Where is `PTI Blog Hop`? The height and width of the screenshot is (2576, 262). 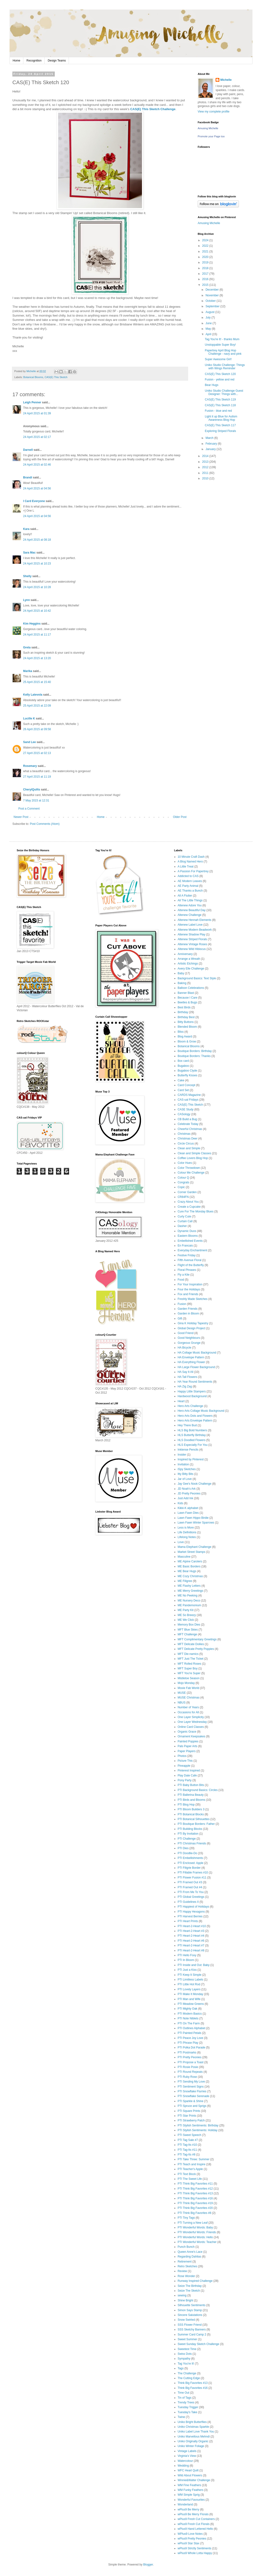
PTI Blog Hop is located at coordinates (186, 1804).